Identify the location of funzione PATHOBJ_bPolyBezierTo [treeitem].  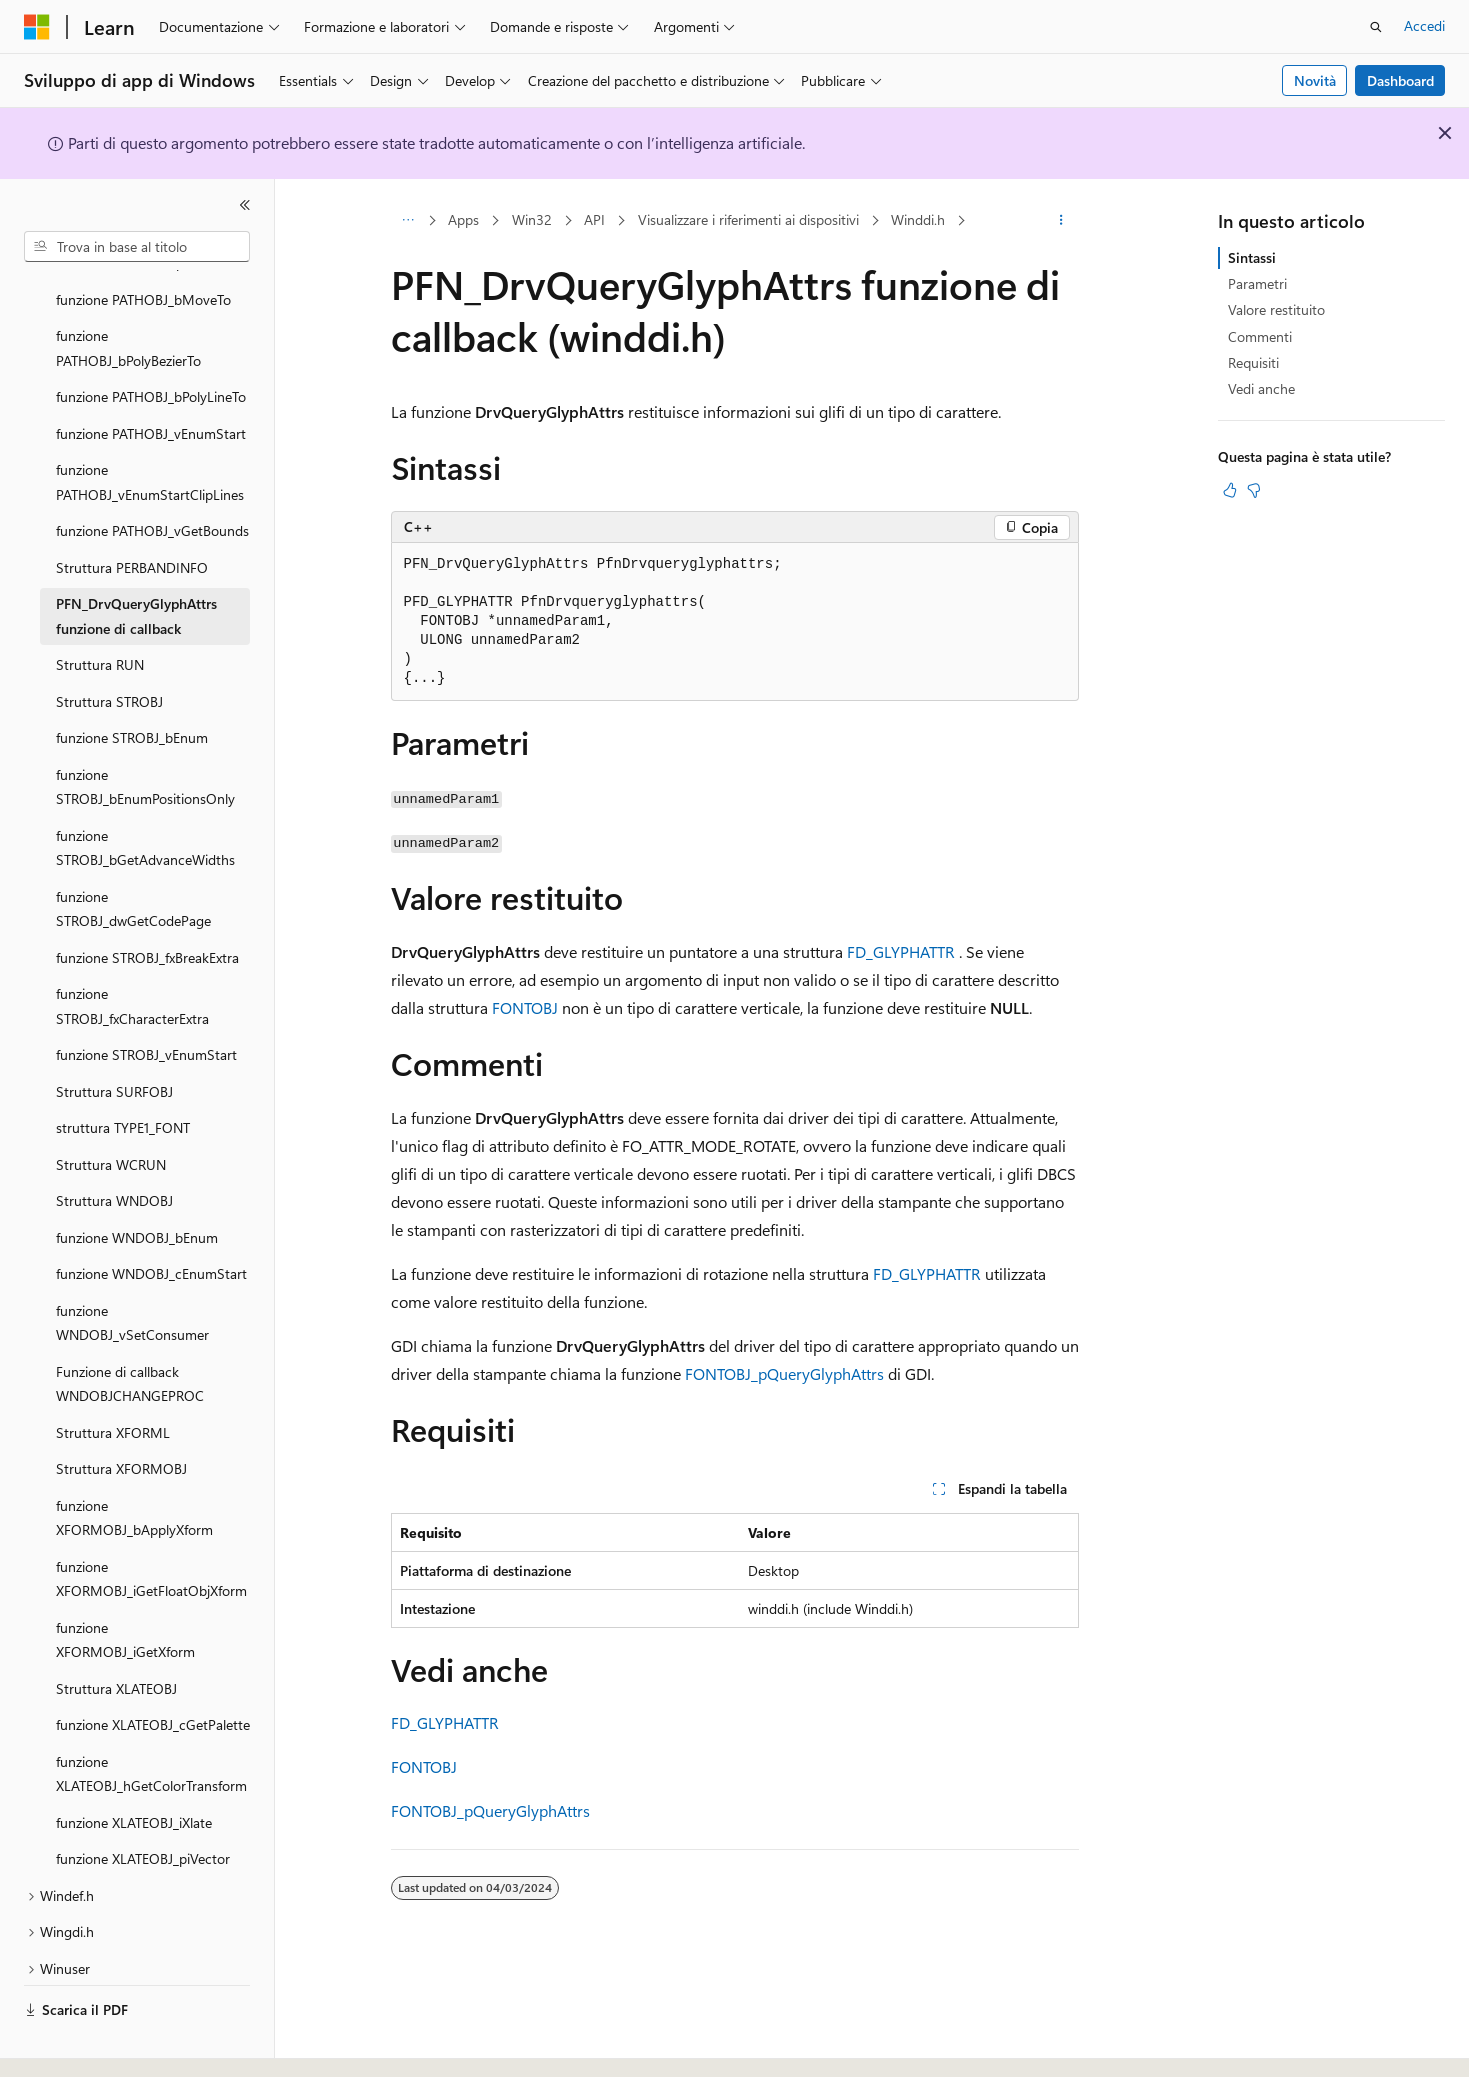
(128, 293).